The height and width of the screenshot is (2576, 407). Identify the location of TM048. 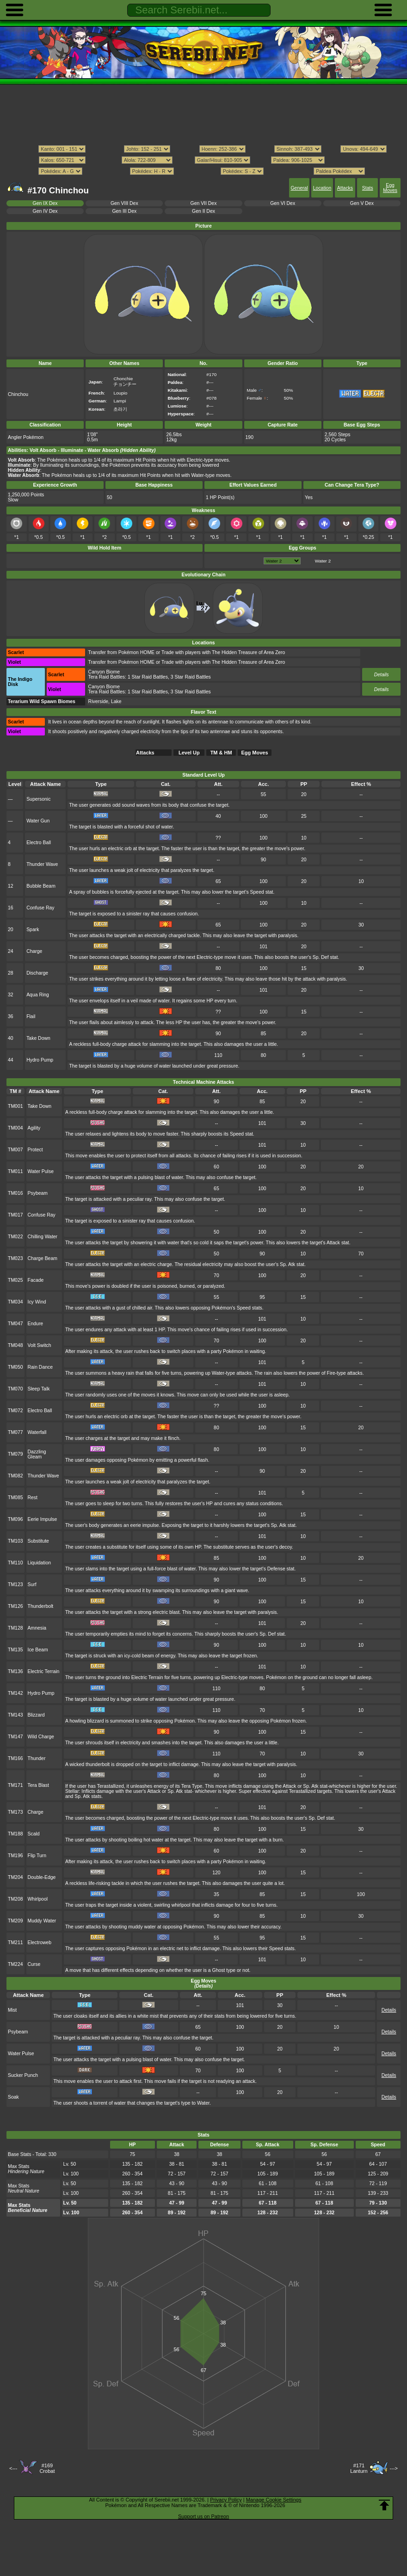
(15, 1345).